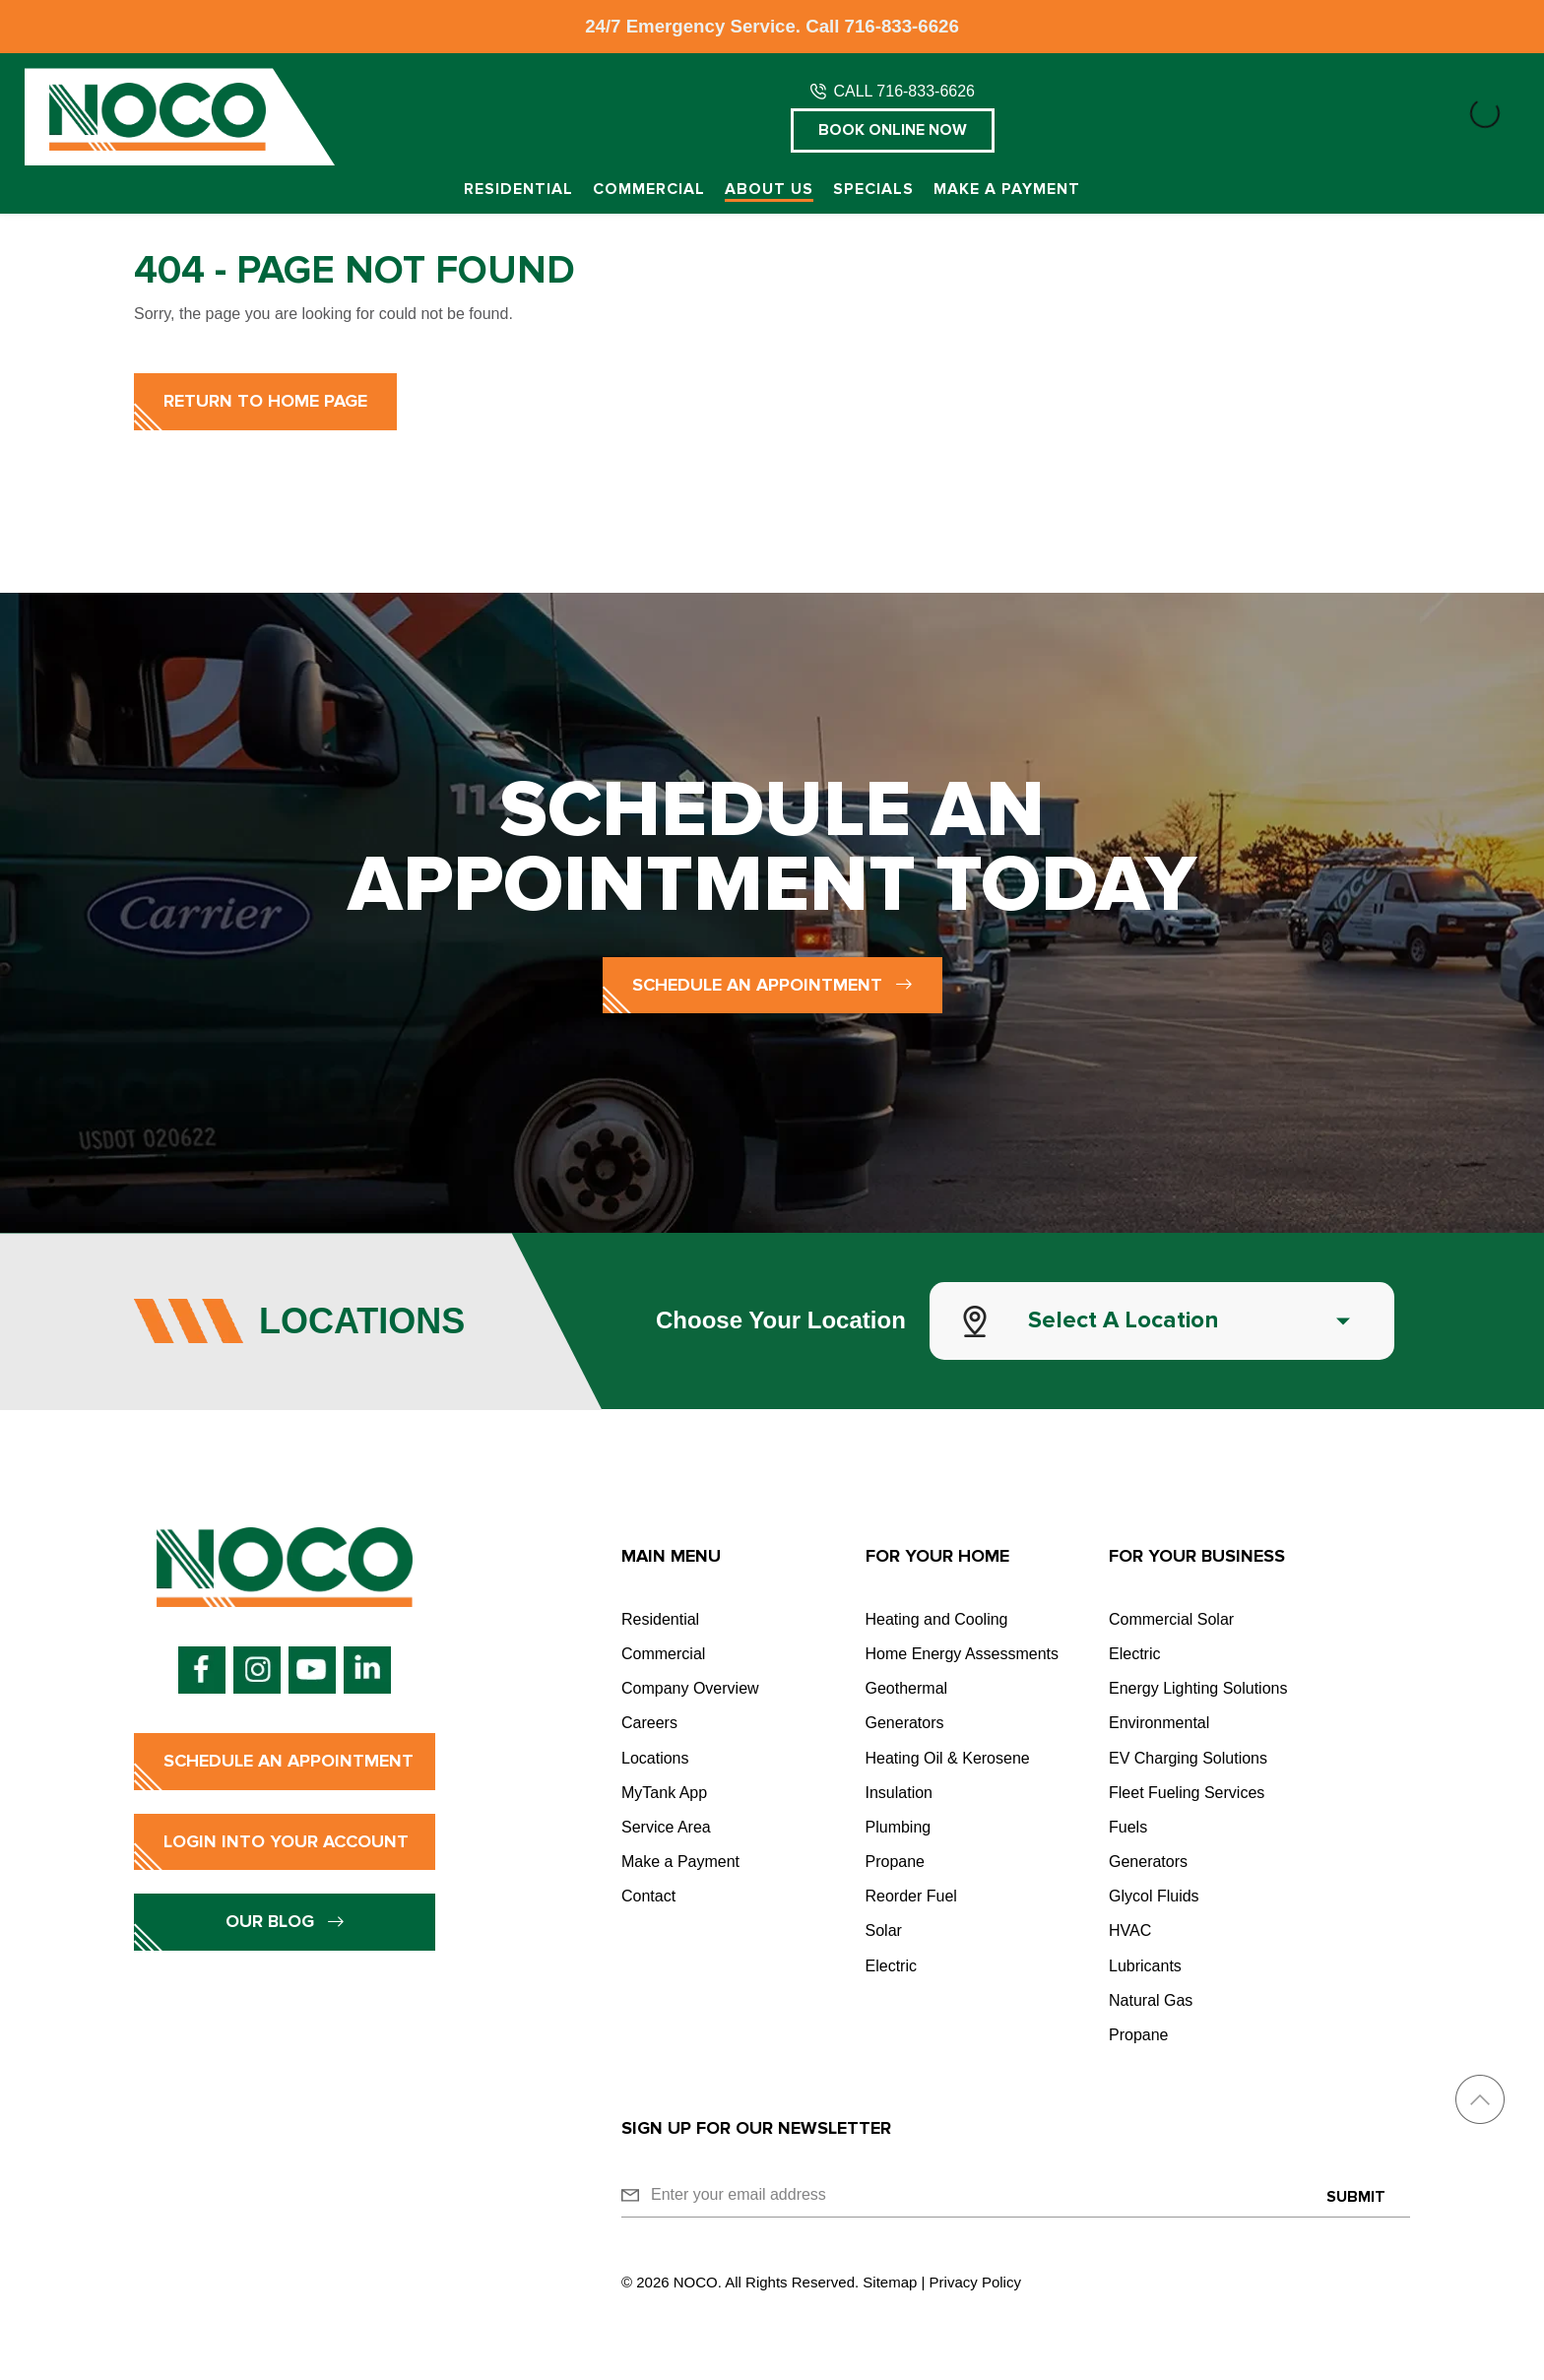 The height and width of the screenshot is (2380, 1544). Describe the element at coordinates (1171, 1619) in the screenshot. I see `Commercial Solar` at that location.